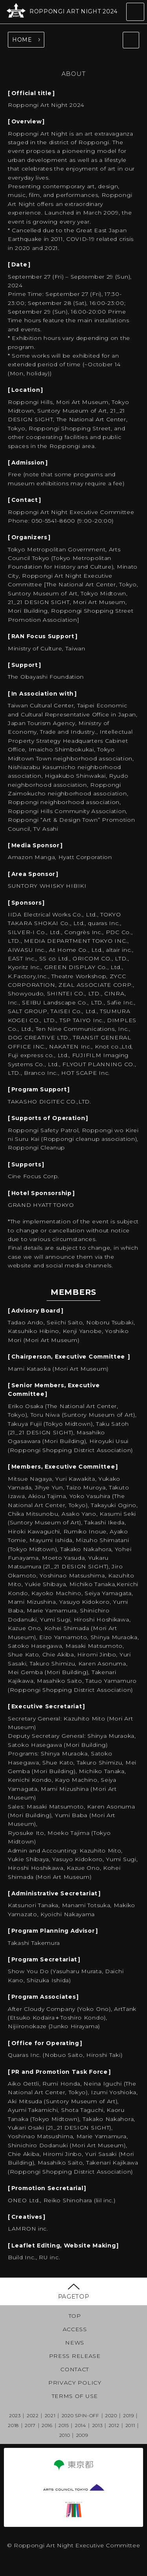 The height and width of the screenshot is (2576, 147). I want to click on CONTACT, so click(74, 2369).